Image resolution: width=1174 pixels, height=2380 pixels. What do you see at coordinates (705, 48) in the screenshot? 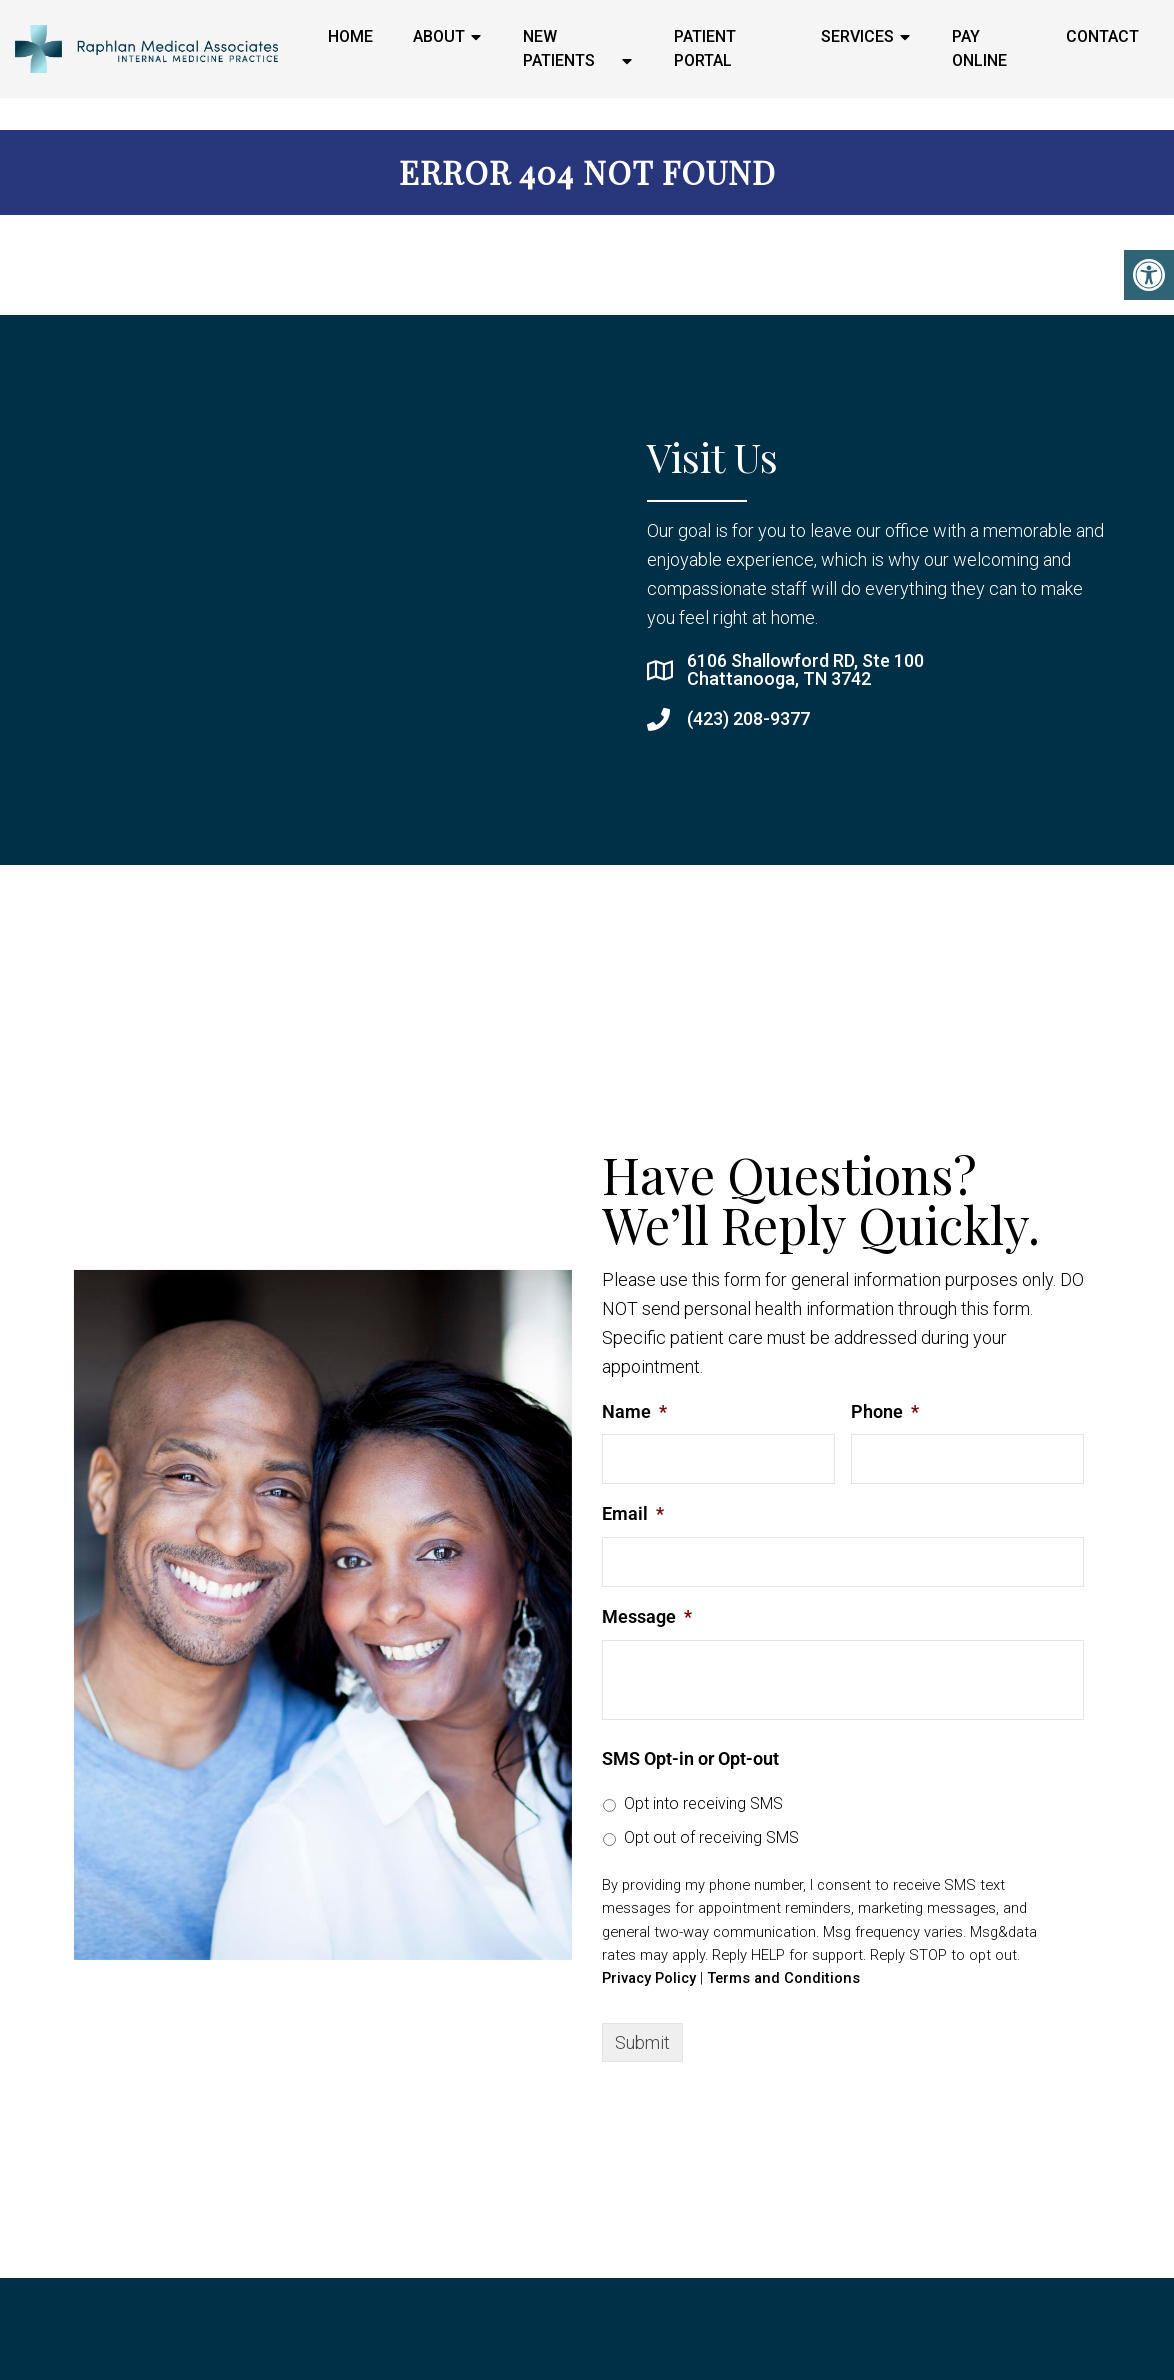
I see `Patient Portal` at bounding box center [705, 48].